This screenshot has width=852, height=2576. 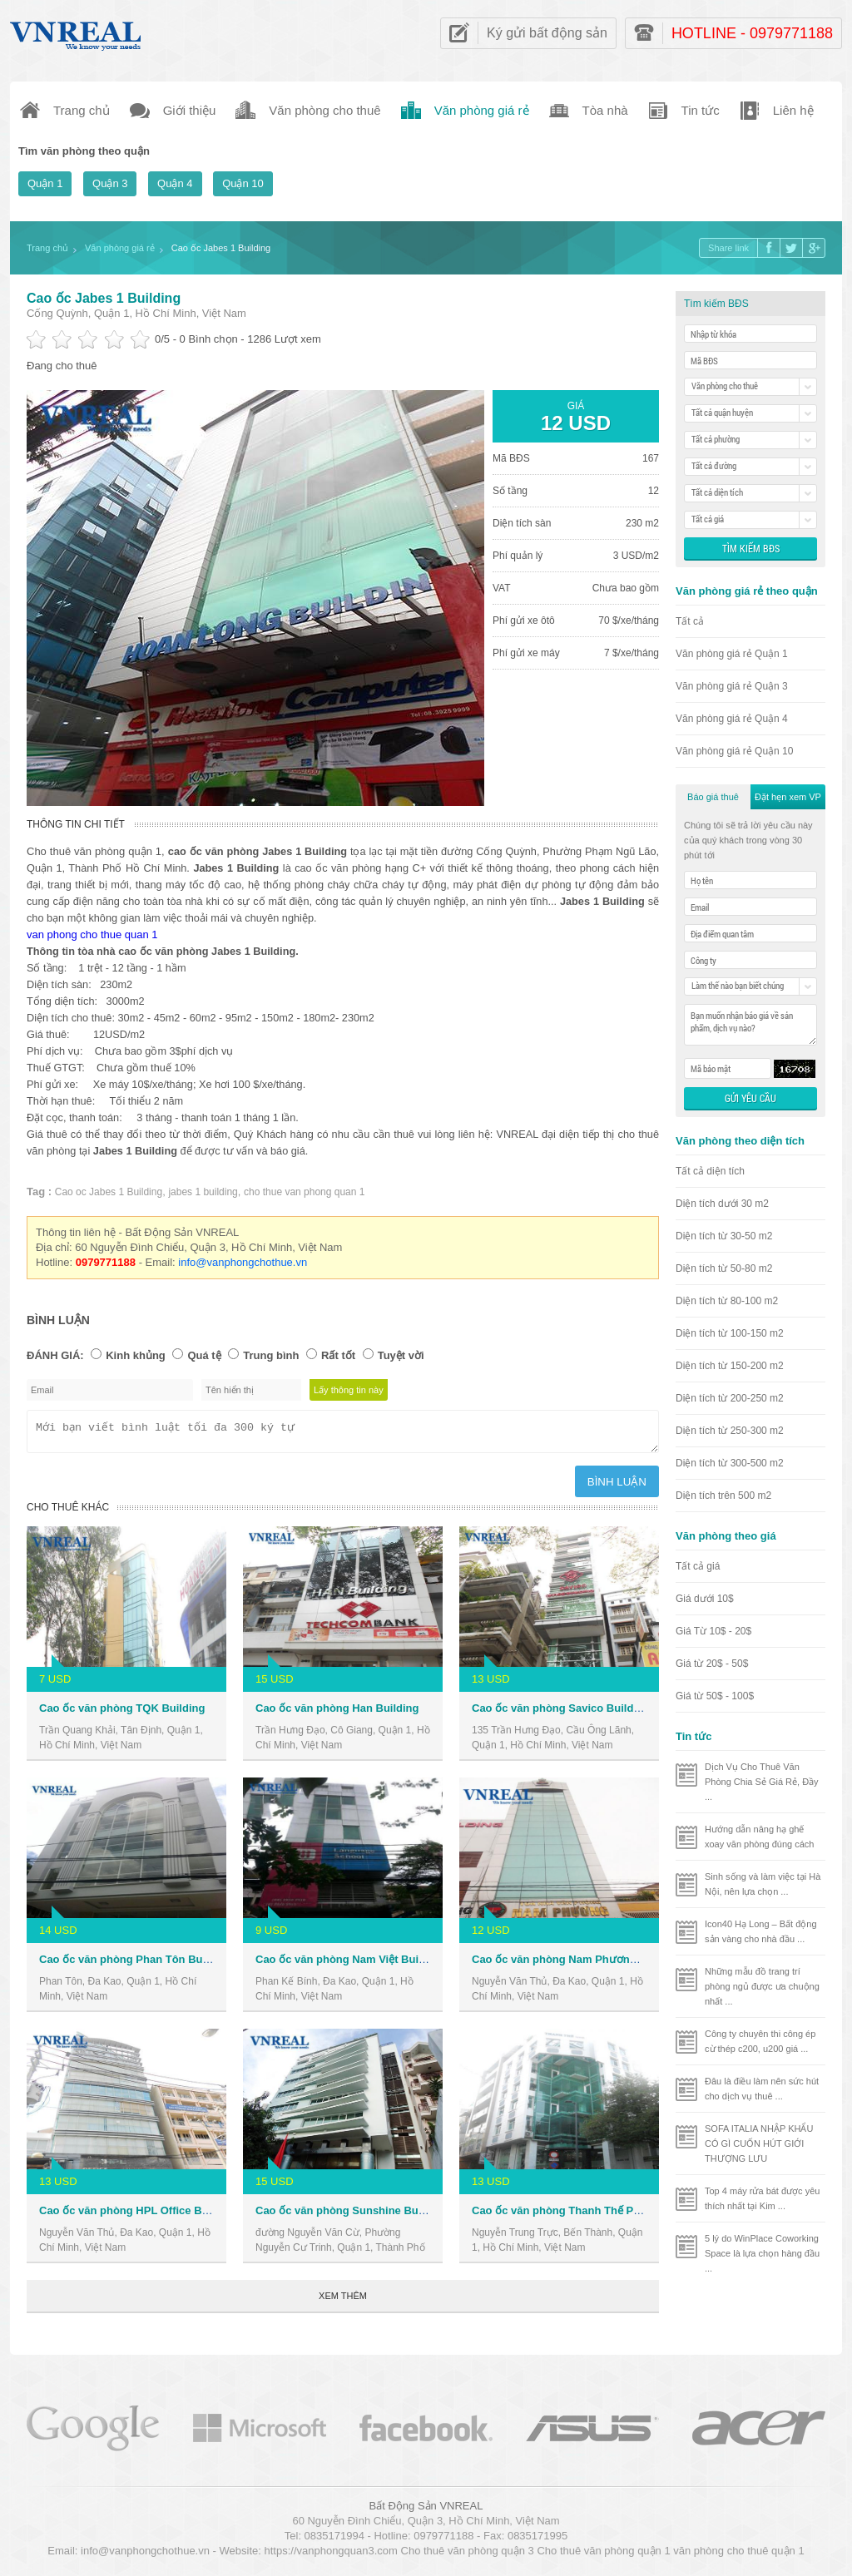 What do you see at coordinates (727, 1301) in the screenshot?
I see `Diện tích từ 80-100 m2` at bounding box center [727, 1301].